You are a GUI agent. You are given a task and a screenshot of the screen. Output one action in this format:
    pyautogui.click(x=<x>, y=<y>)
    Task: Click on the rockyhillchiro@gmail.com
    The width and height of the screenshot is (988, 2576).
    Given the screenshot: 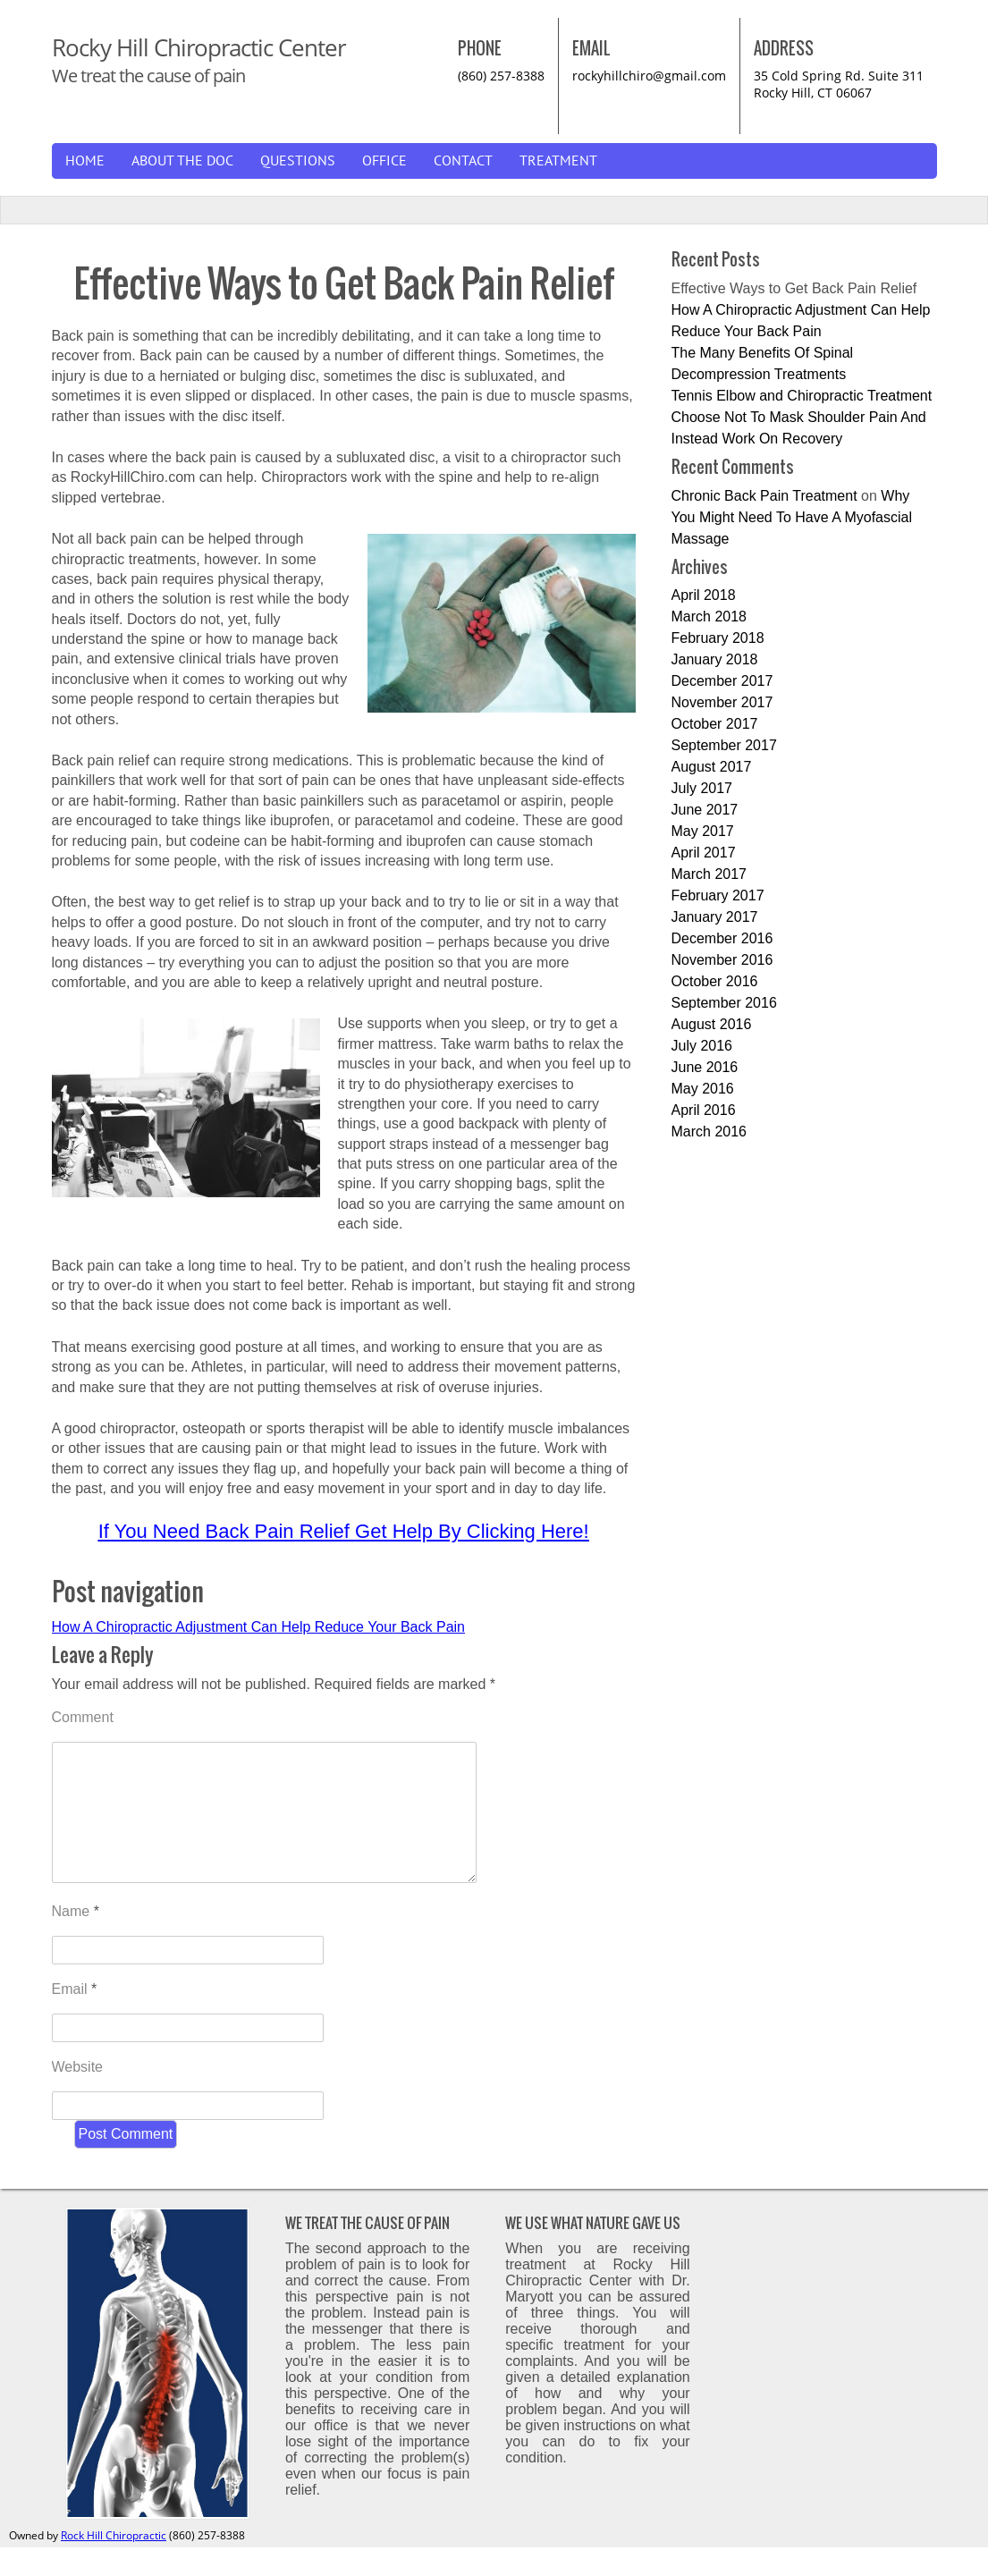 What is the action you would take?
    pyautogui.click(x=649, y=75)
    